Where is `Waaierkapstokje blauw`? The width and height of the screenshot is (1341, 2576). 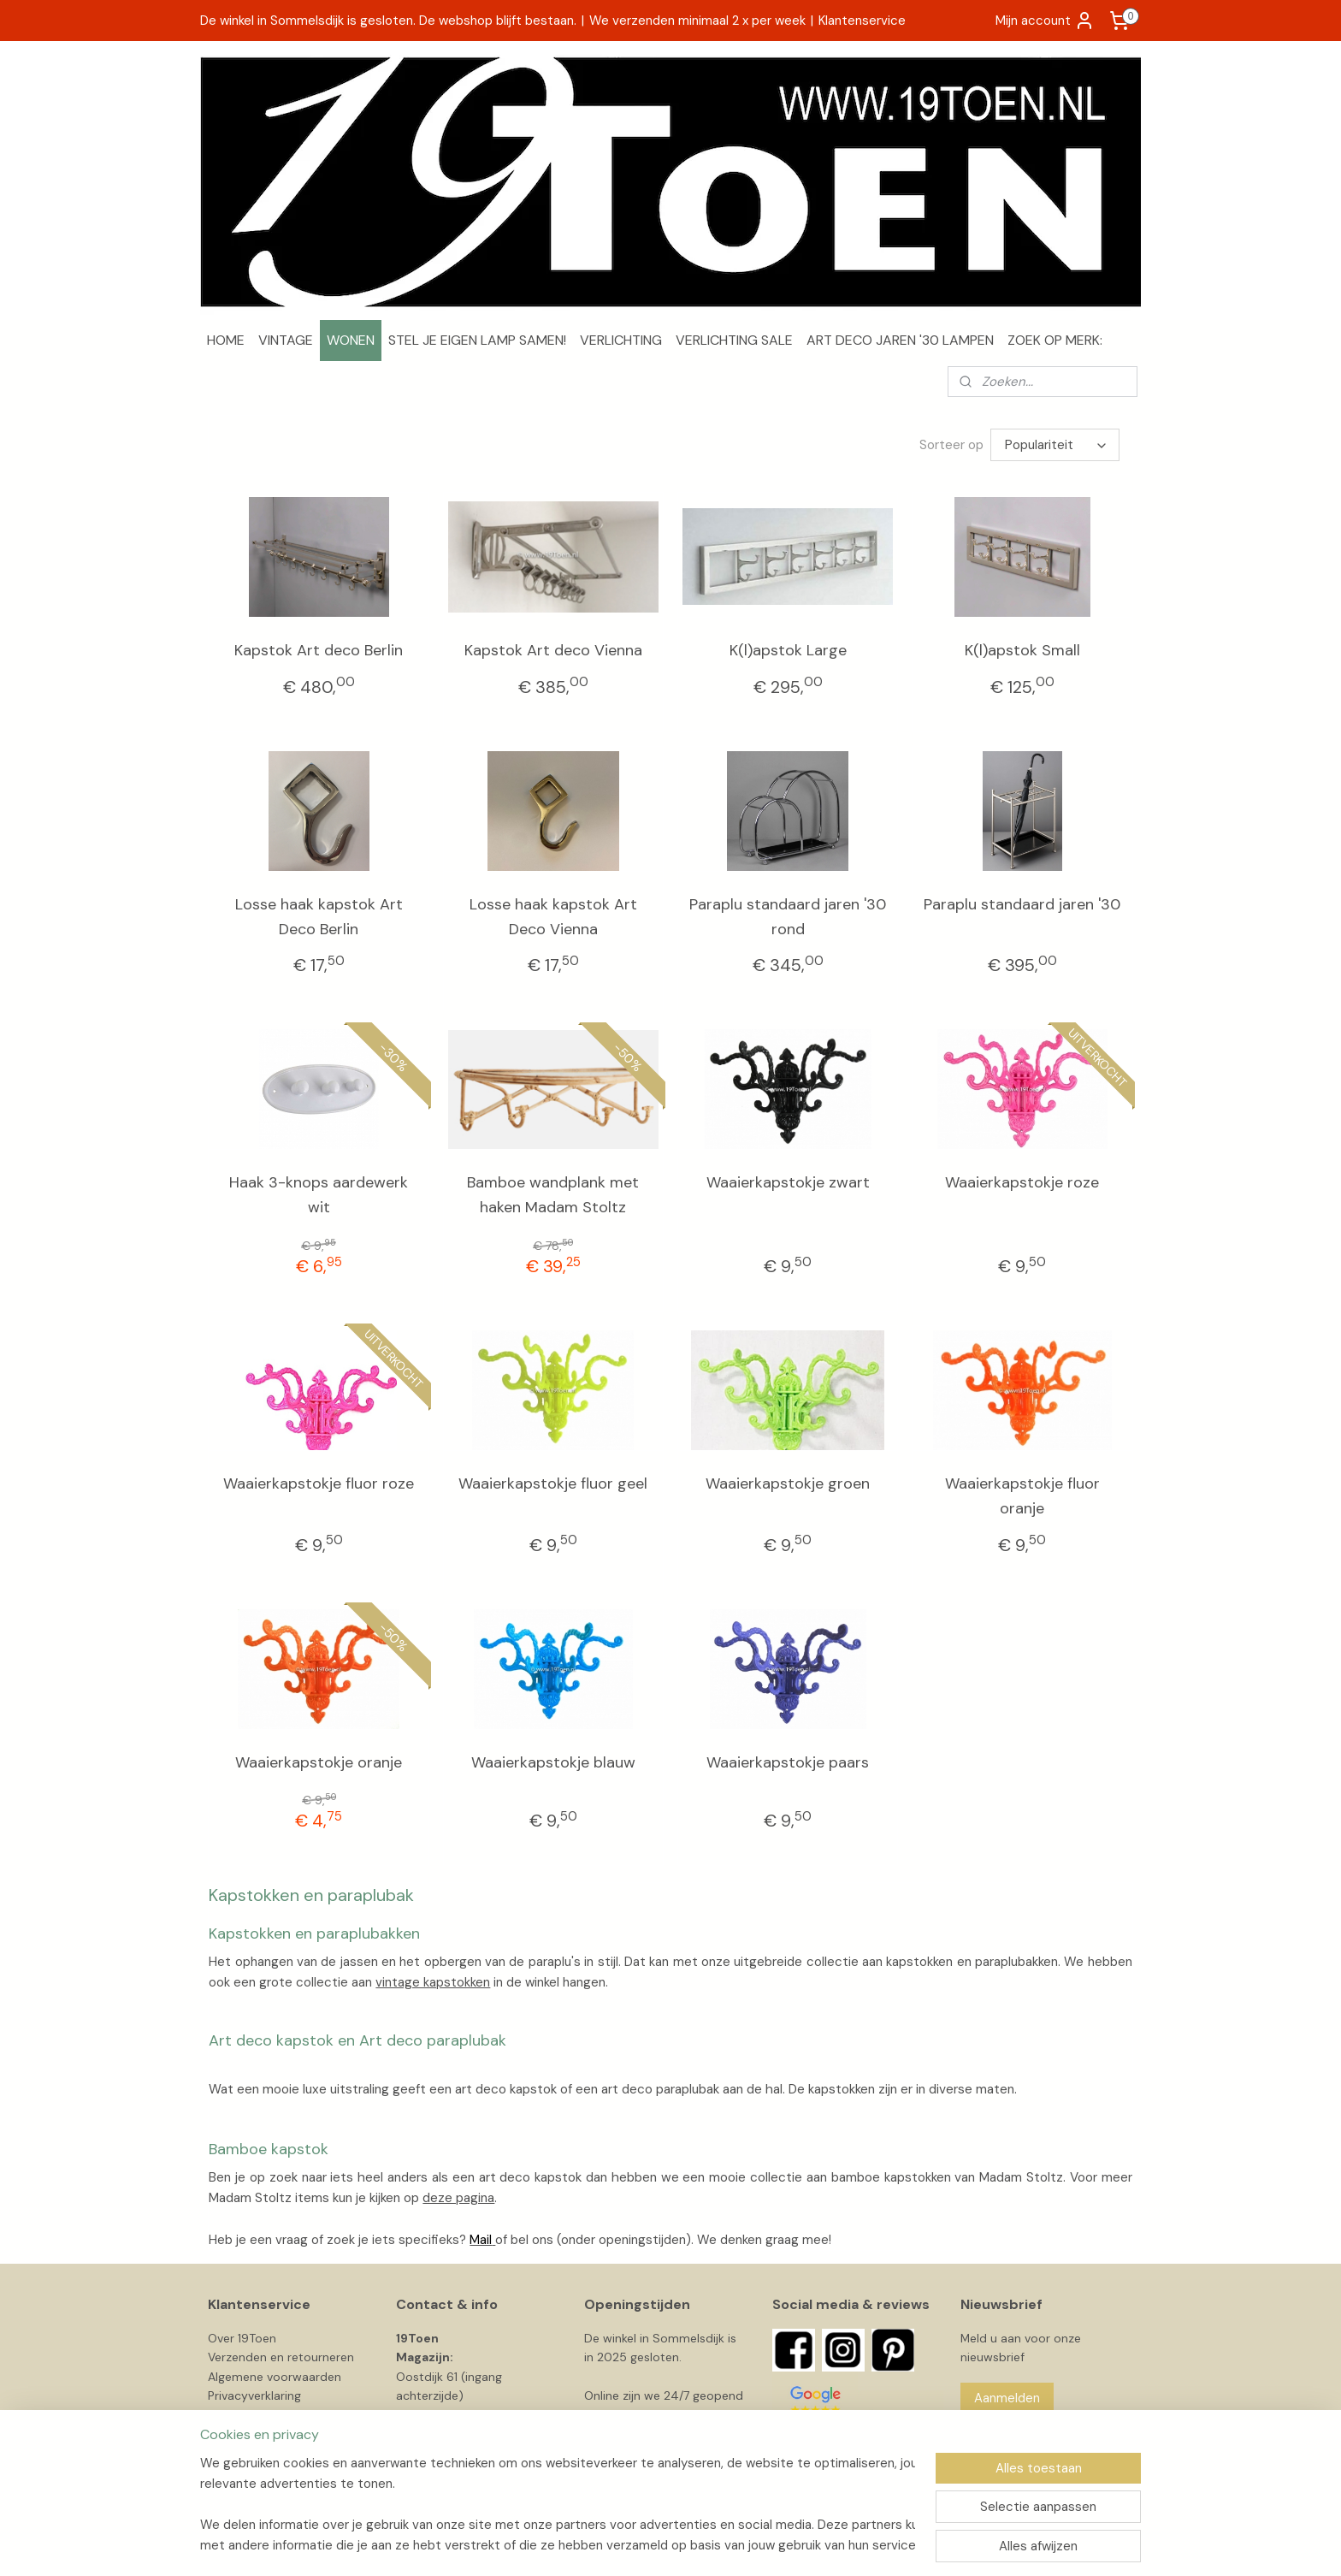 Waaierkapstokje blauw is located at coordinates (553, 1762).